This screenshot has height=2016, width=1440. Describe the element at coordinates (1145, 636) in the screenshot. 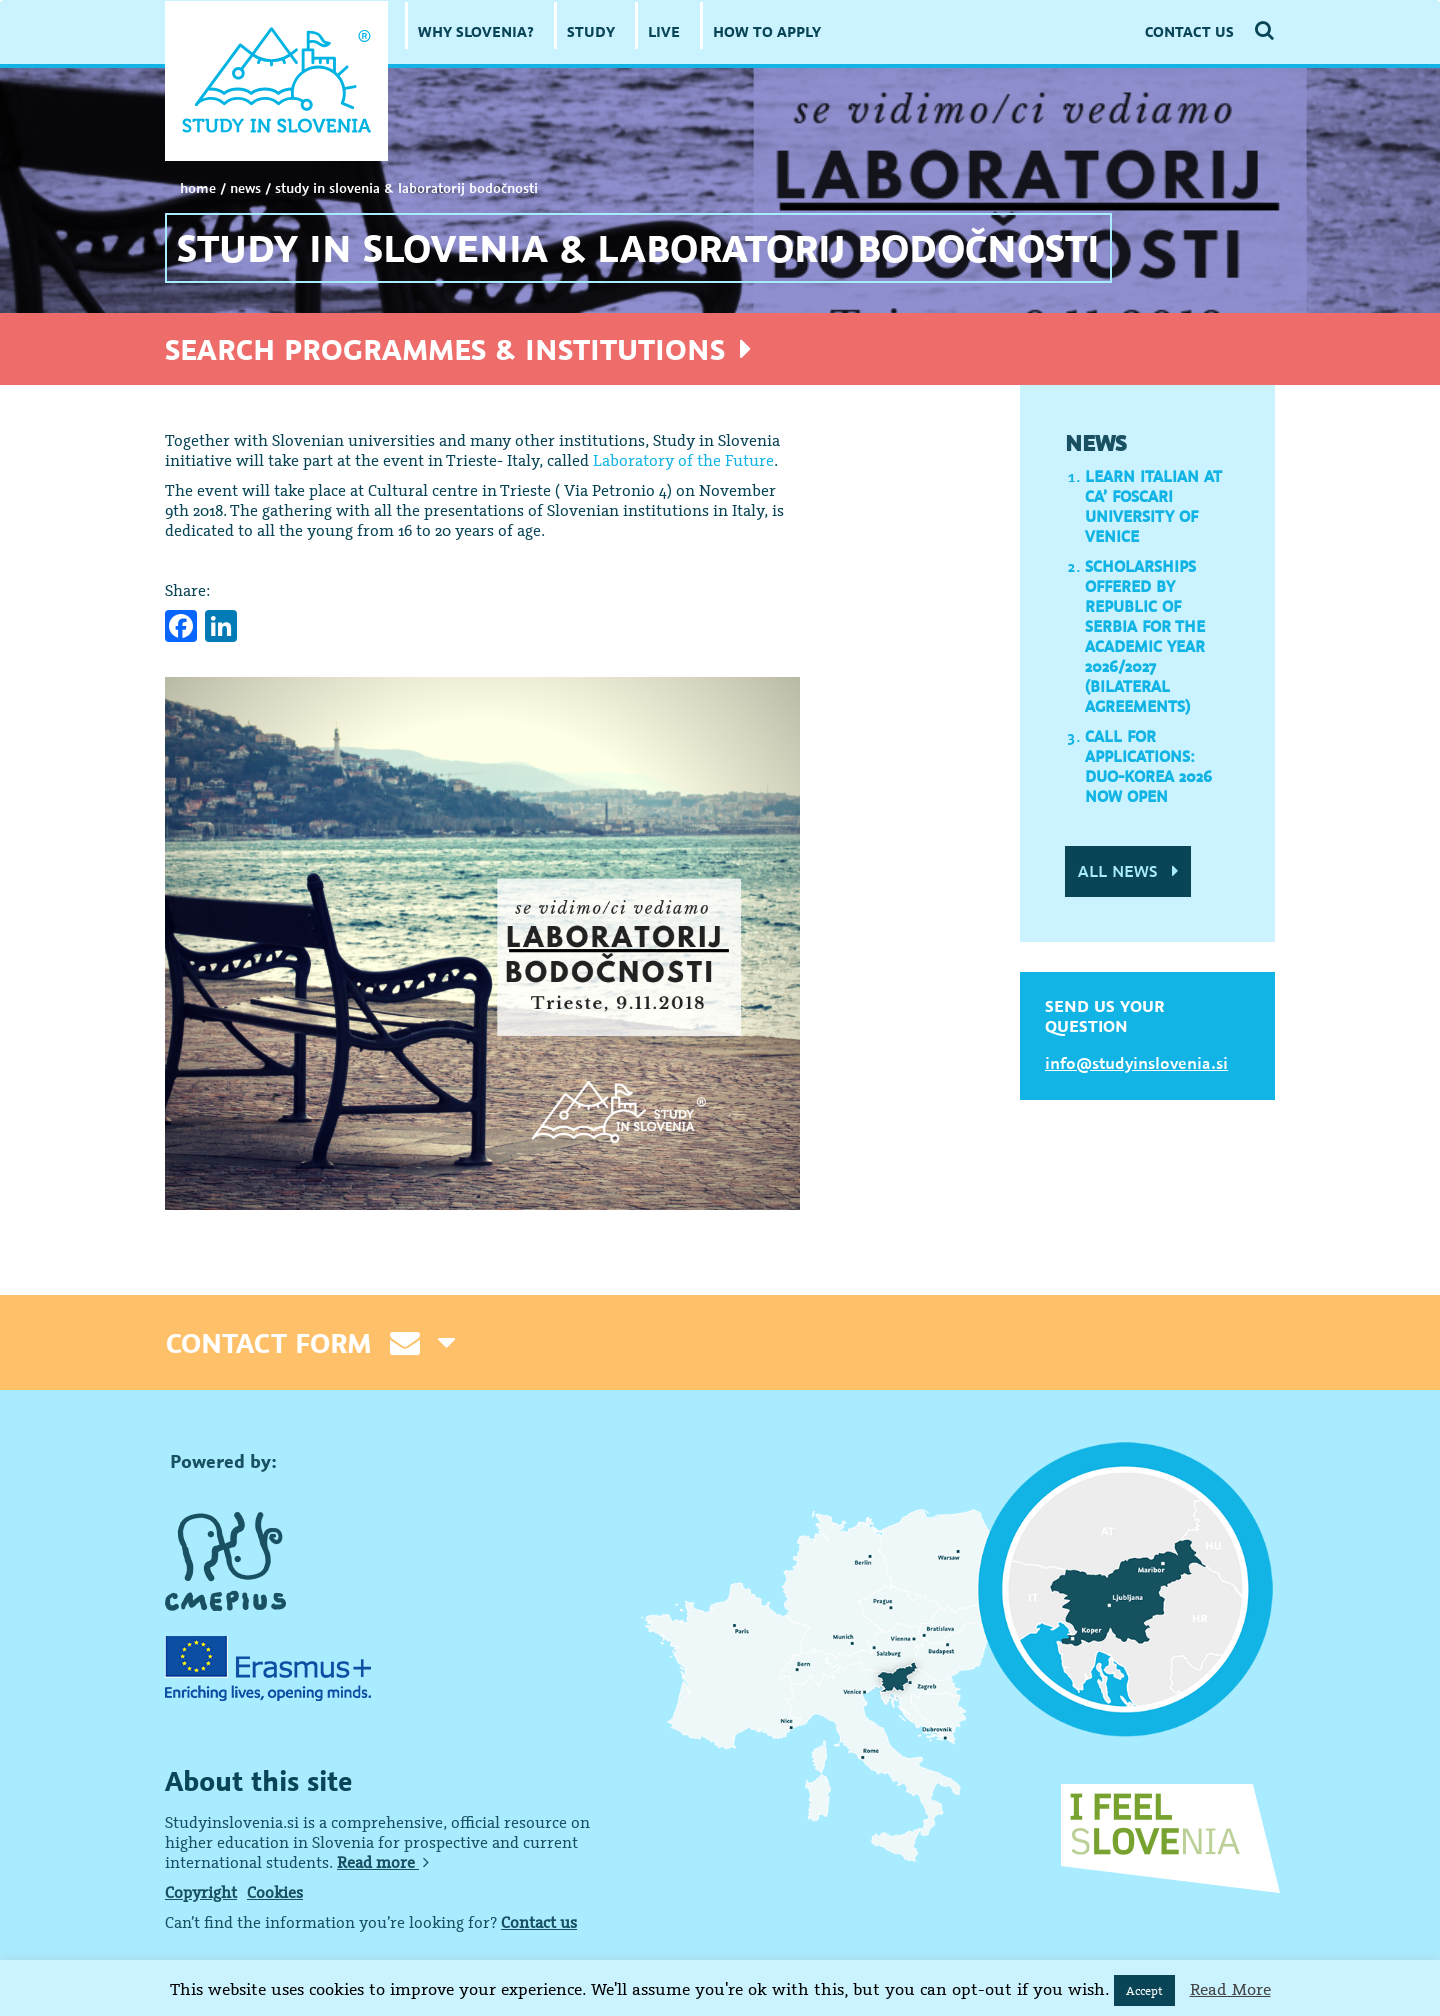

I see `Scholarships offered by Republic of Serbia for the academic year 2026/2027 (Bilateral Agreements)` at that location.